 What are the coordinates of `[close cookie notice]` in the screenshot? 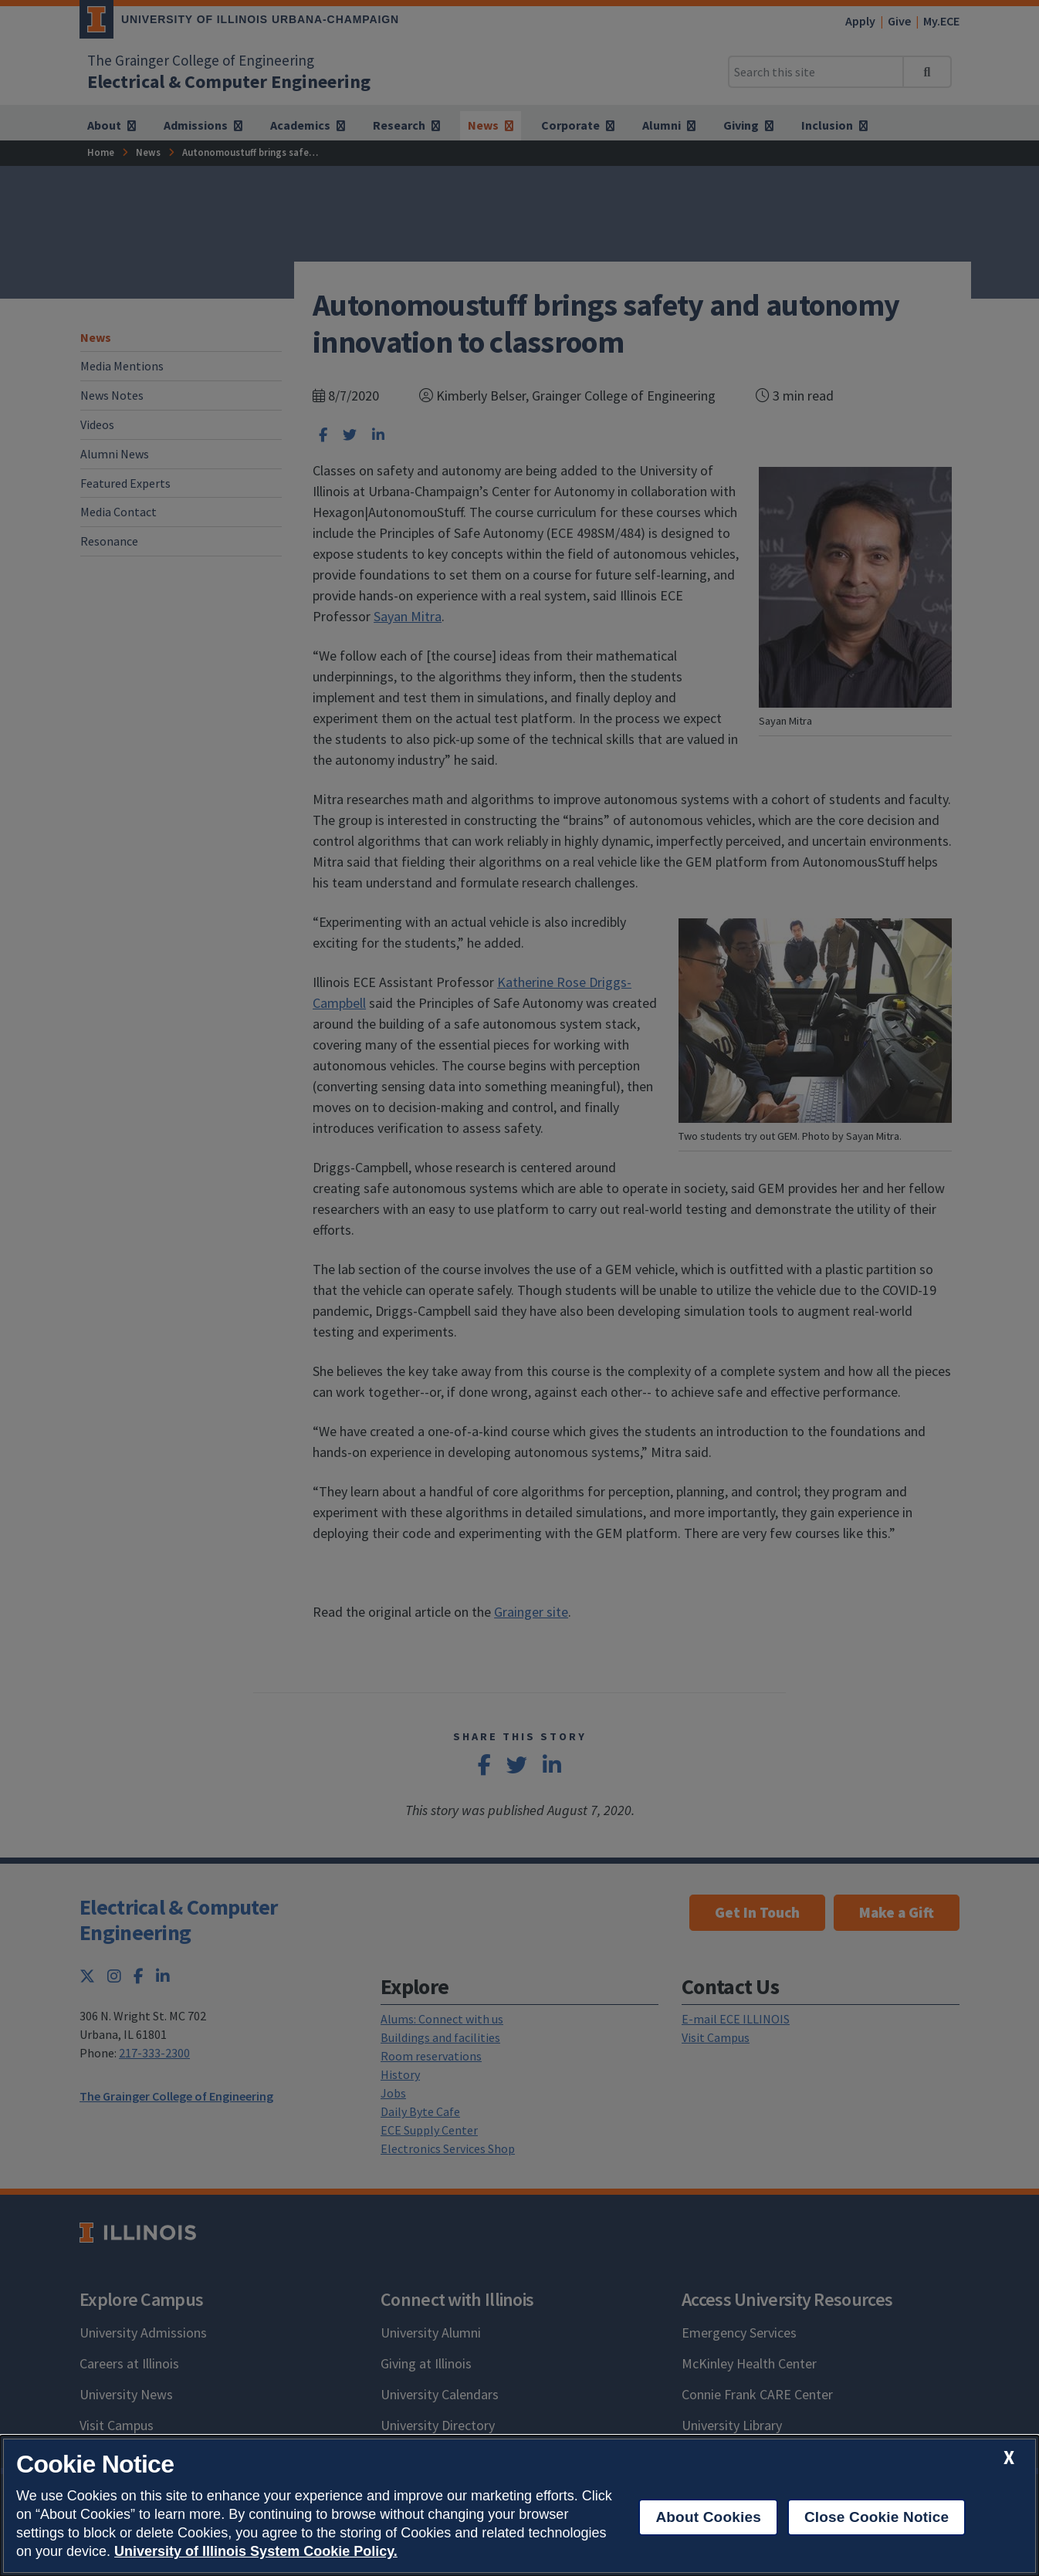 It's located at (1009, 2457).